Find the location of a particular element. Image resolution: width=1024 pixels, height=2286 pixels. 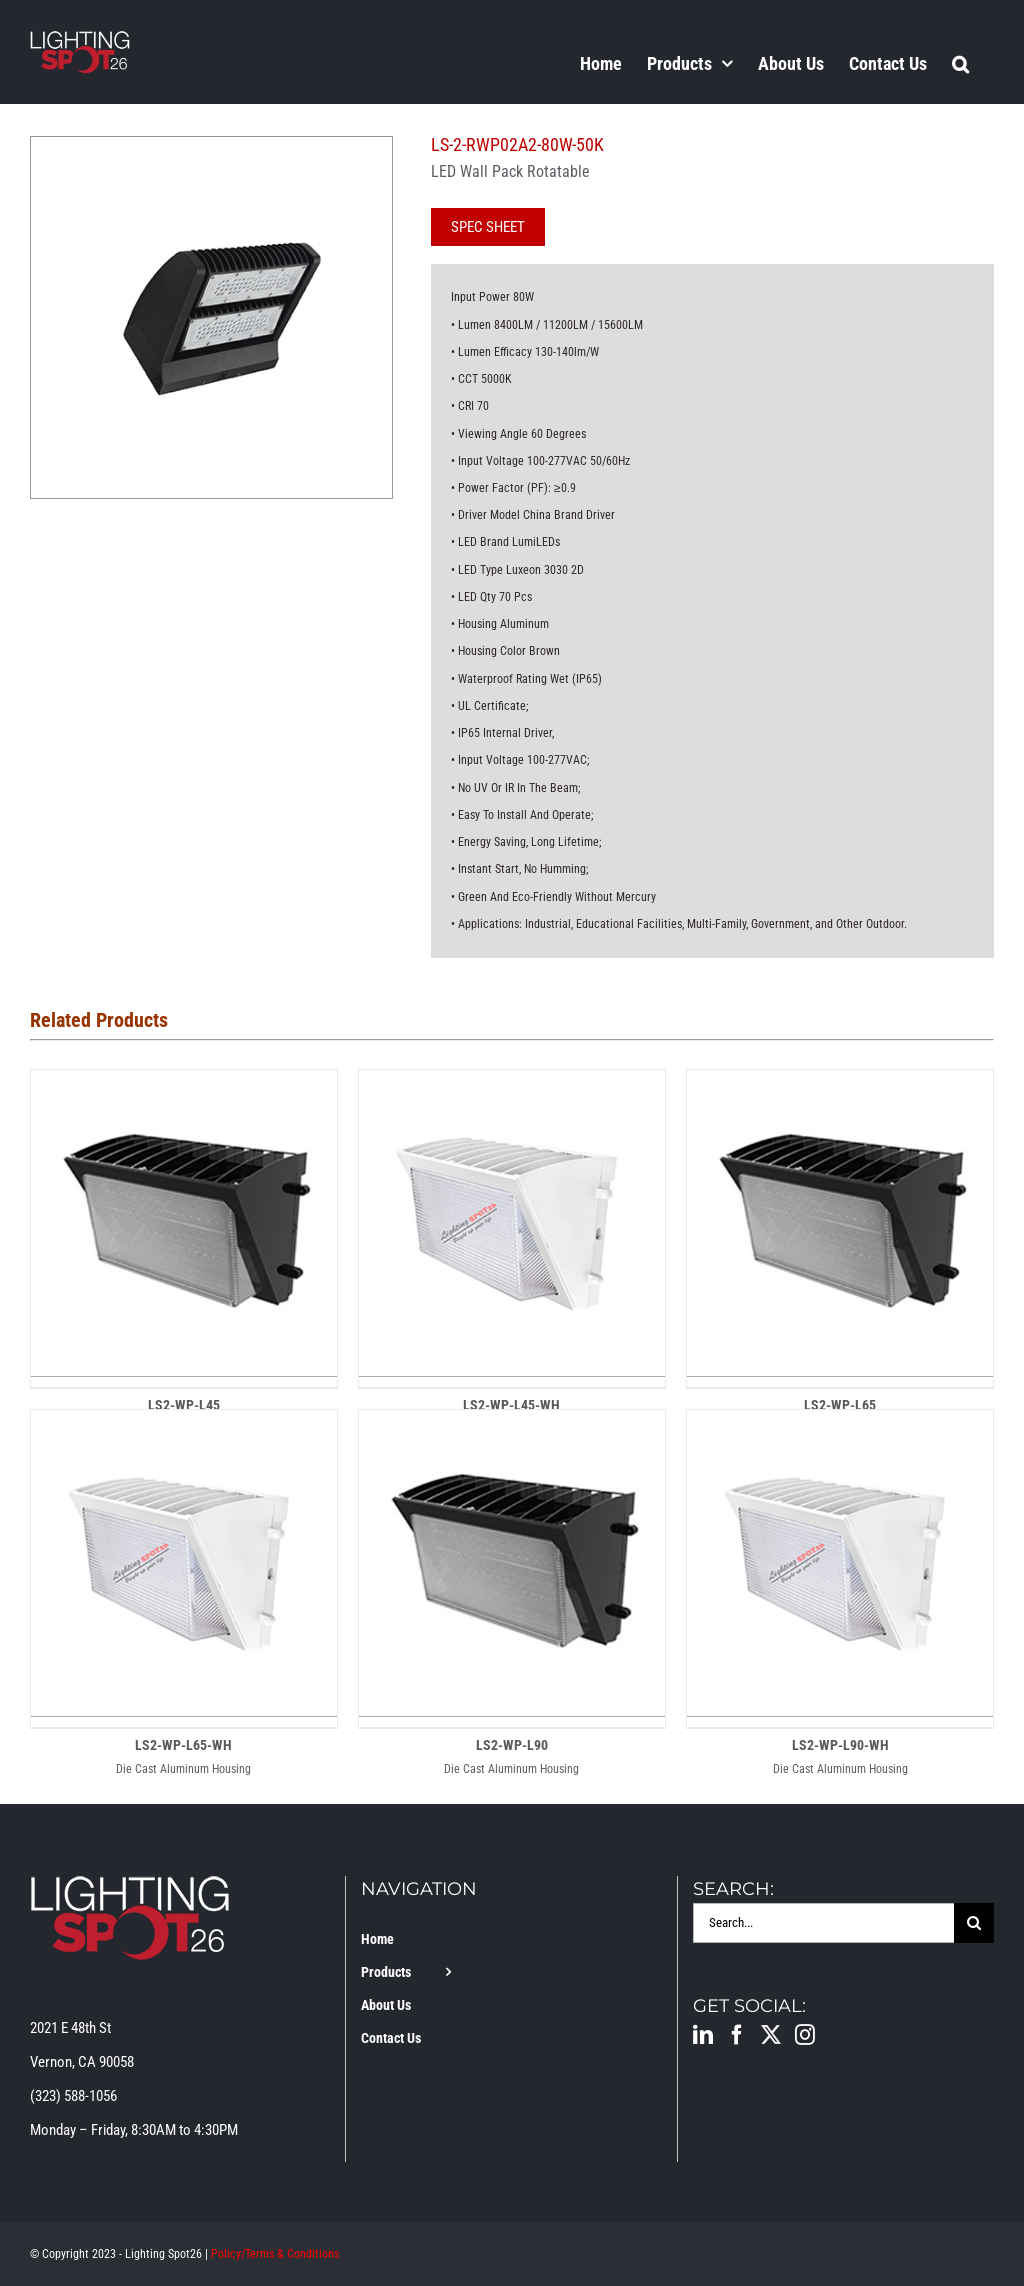

[Search] is located at coordinates (974, 1923).